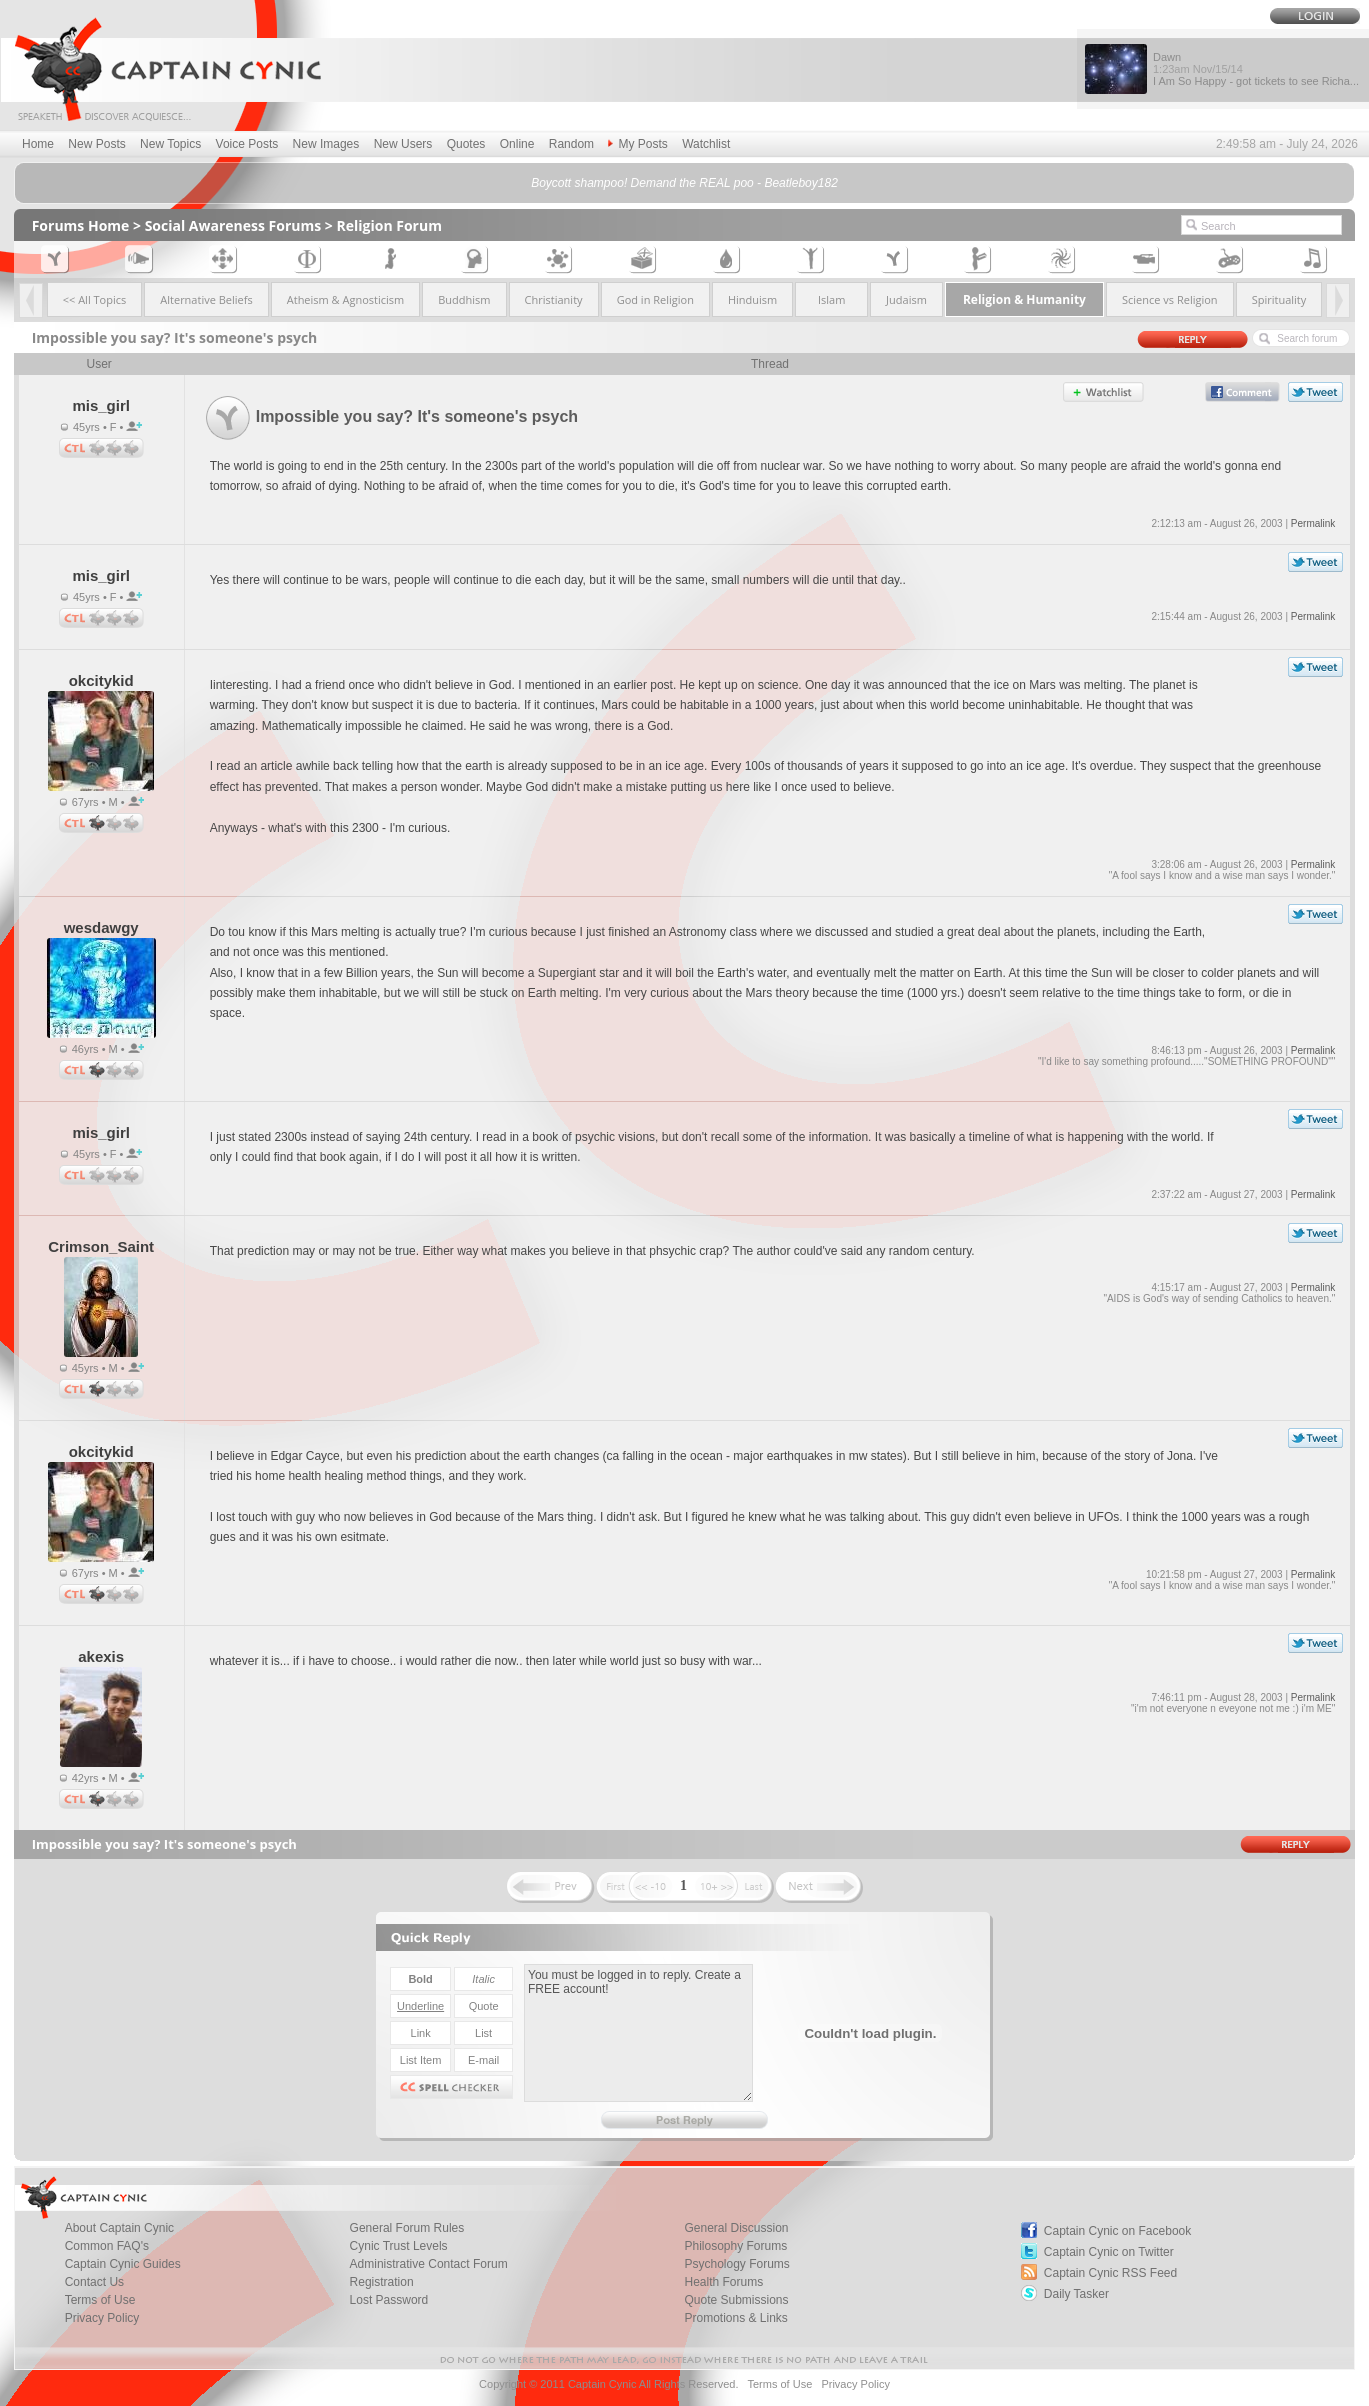 The image size is (1369, 2406). I want to click on About Captain Cynic, so click(119, 2228).